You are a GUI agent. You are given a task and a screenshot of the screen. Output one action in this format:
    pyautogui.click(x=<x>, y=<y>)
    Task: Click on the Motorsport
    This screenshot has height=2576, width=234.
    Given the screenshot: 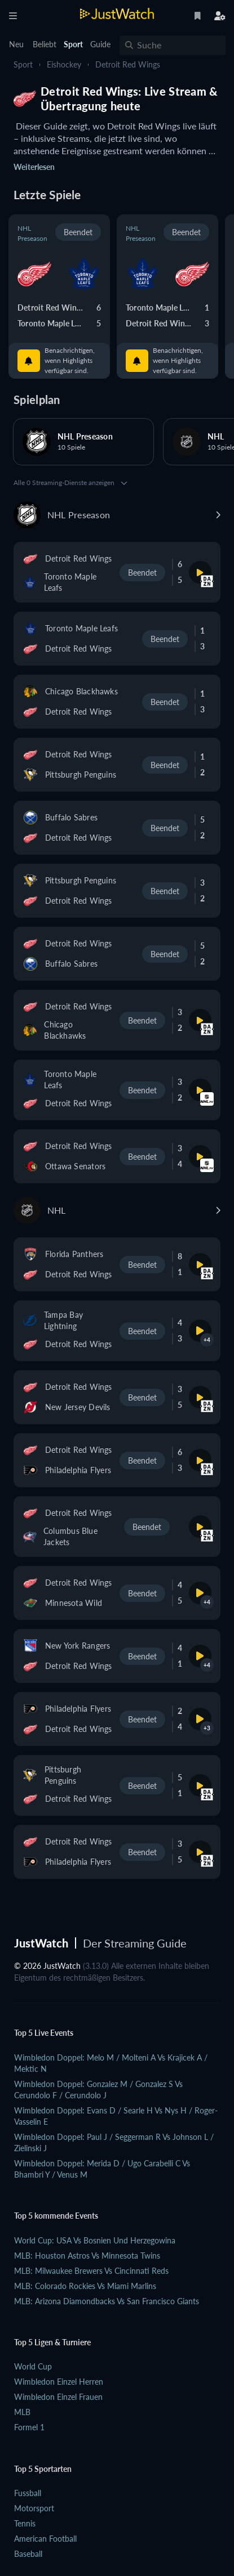 What is the action you would take?
    pyautogui.click(x=34, y=2508)
    